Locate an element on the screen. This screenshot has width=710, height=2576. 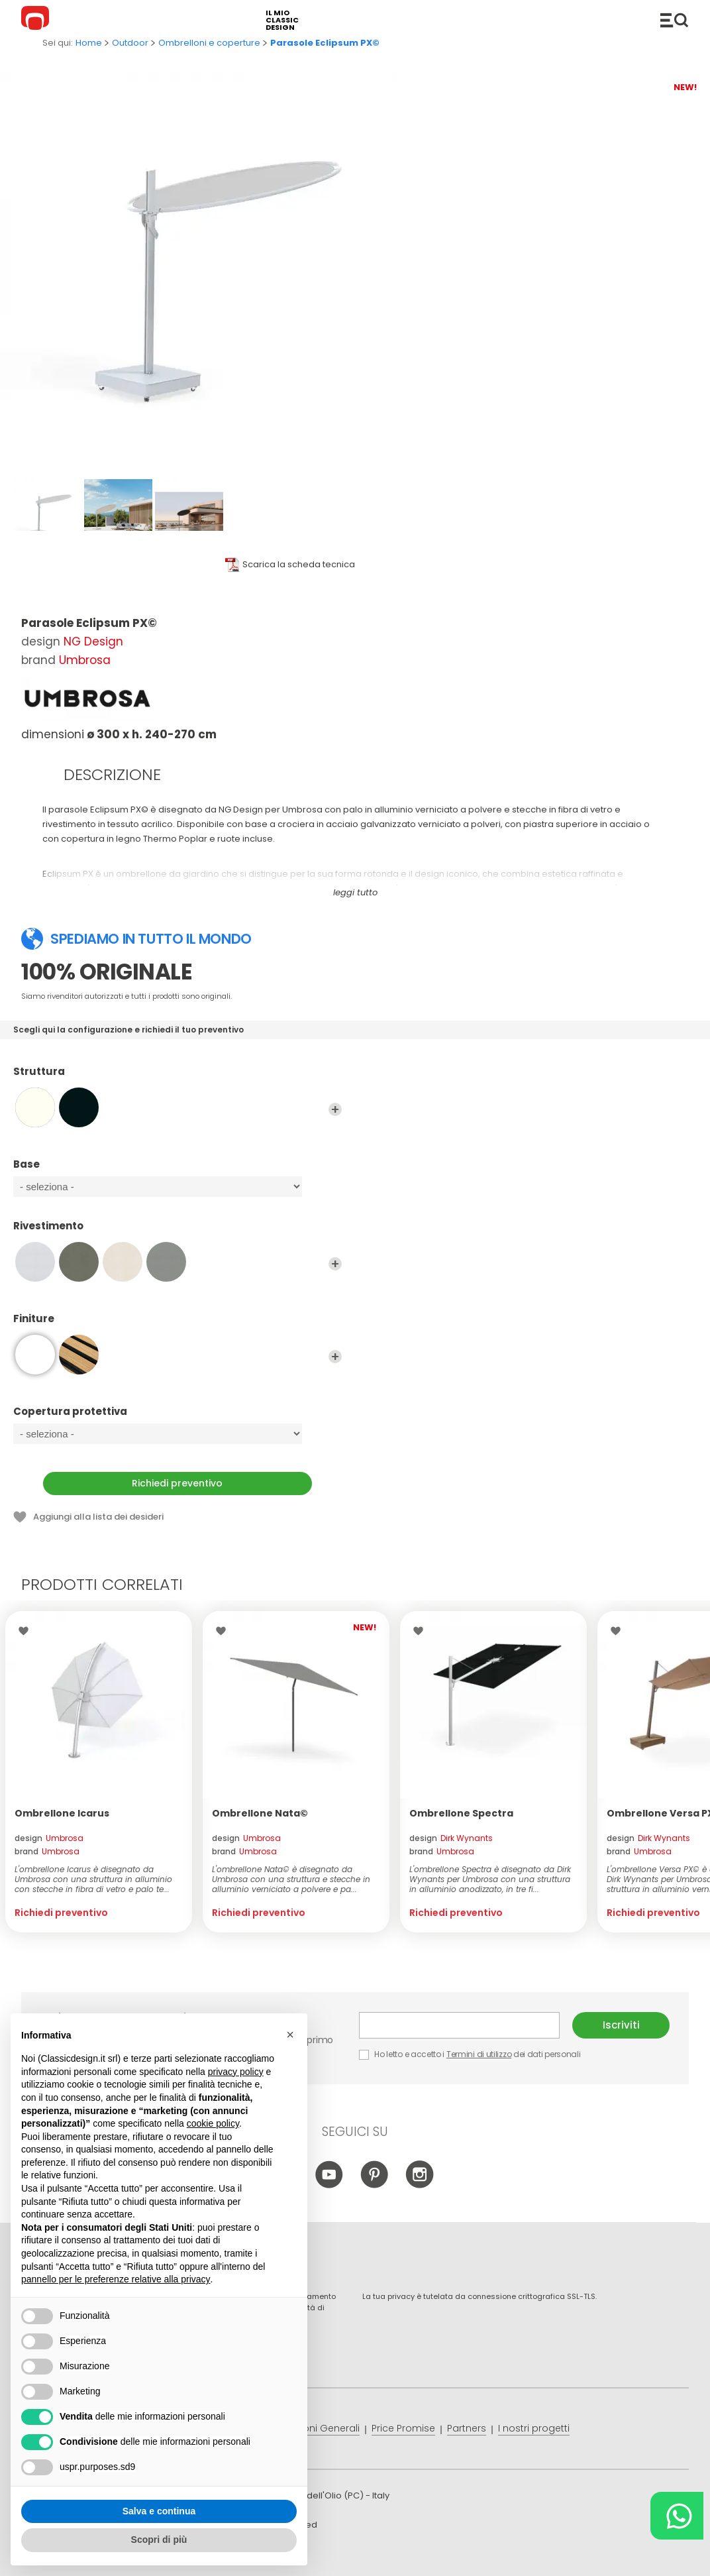
Ombrellone Icarus is located at coordinates (62, 1813).